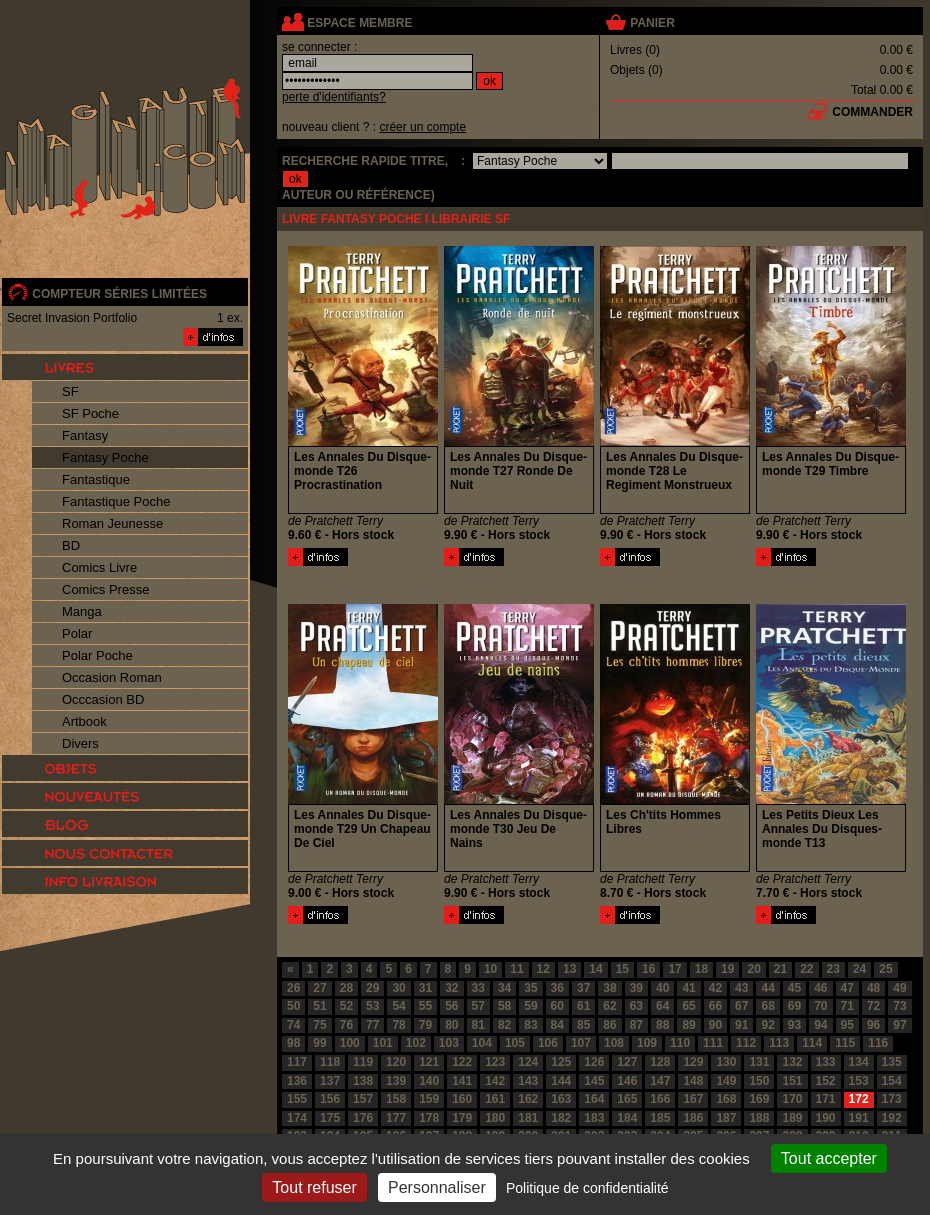 This screenshot has height=1215, width=930. What do you see at coordinates (741, 988) in the screenshot?
I see `43` at bounding box center [741, 988].